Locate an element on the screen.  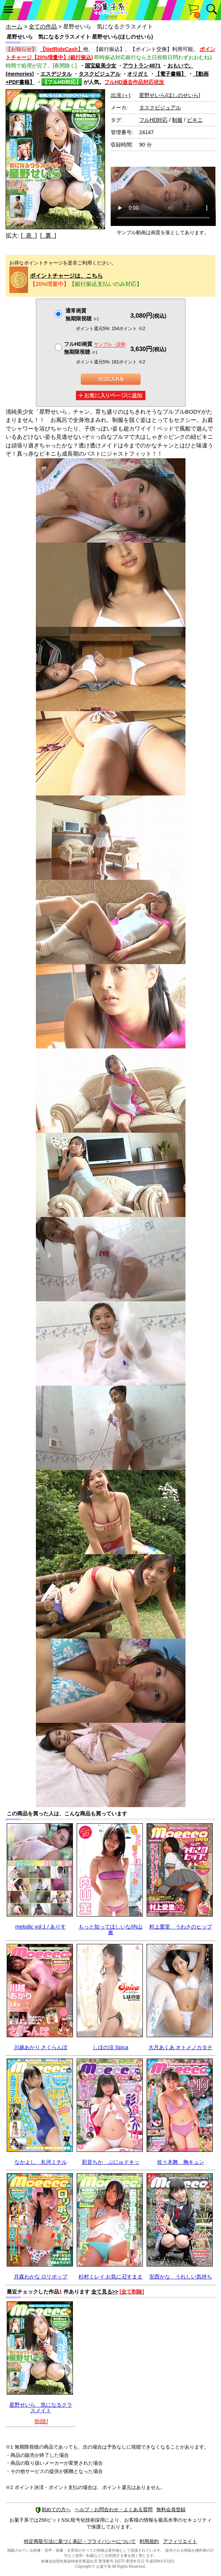
国宝級美少女 is located at coordinates (100, 66).